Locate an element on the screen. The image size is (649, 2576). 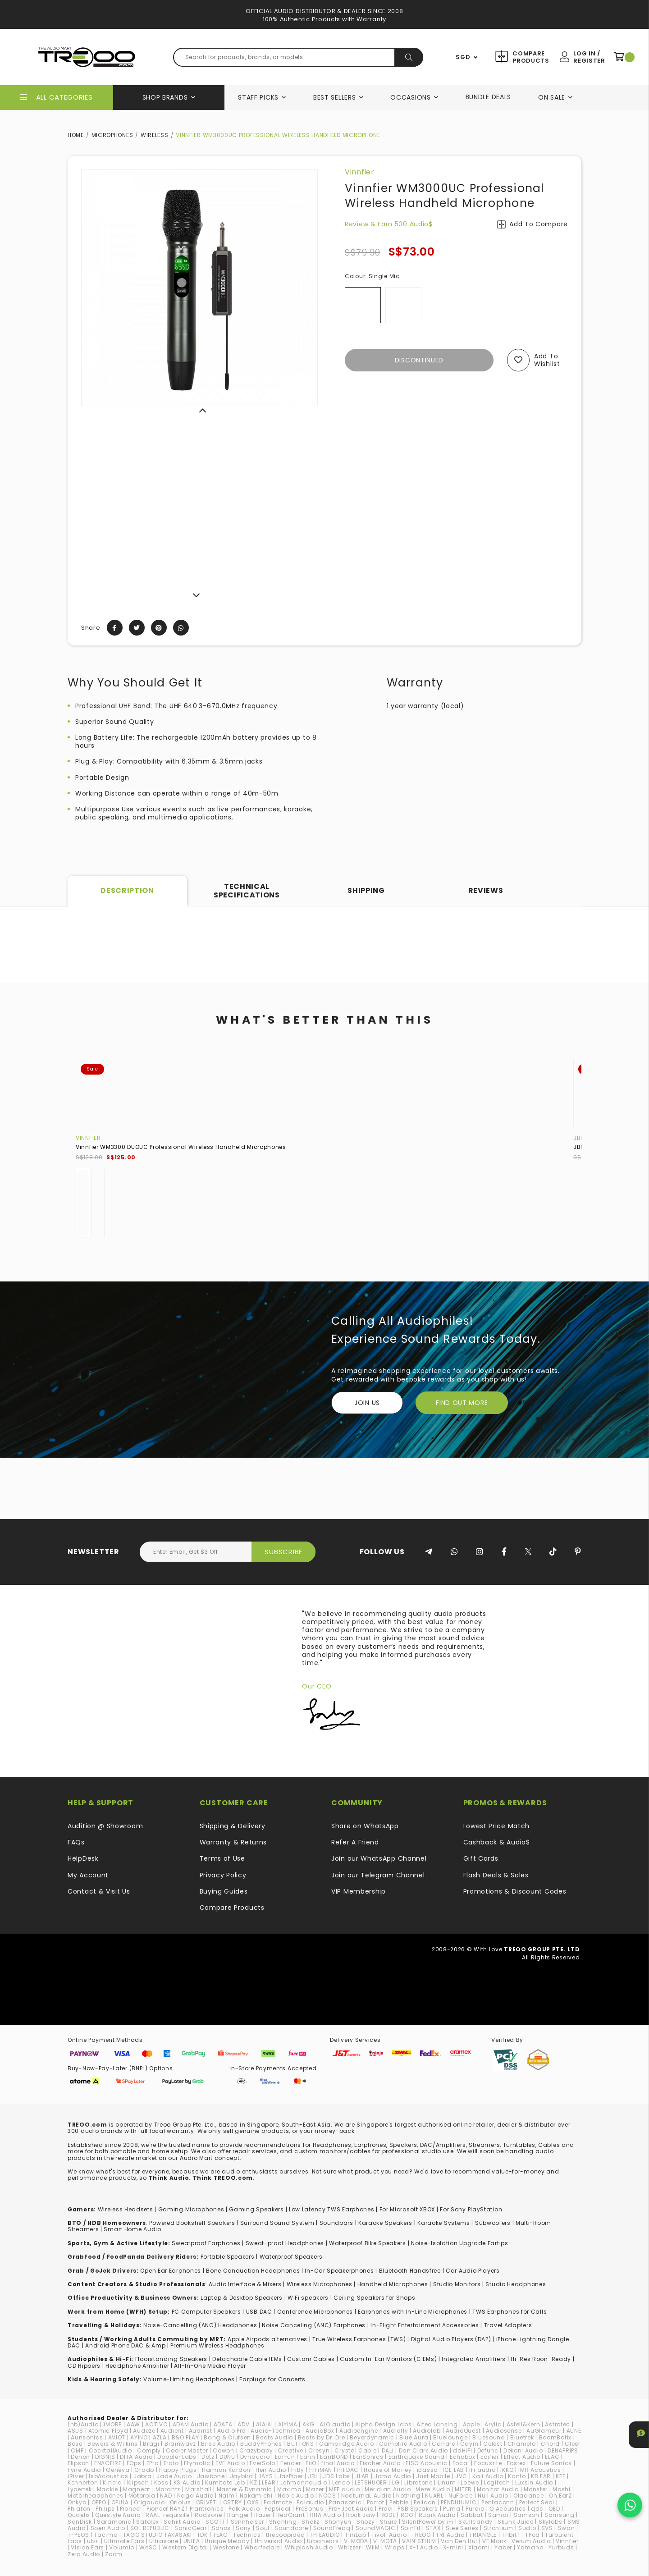
TTPod is located at coordinates (530, 2535).